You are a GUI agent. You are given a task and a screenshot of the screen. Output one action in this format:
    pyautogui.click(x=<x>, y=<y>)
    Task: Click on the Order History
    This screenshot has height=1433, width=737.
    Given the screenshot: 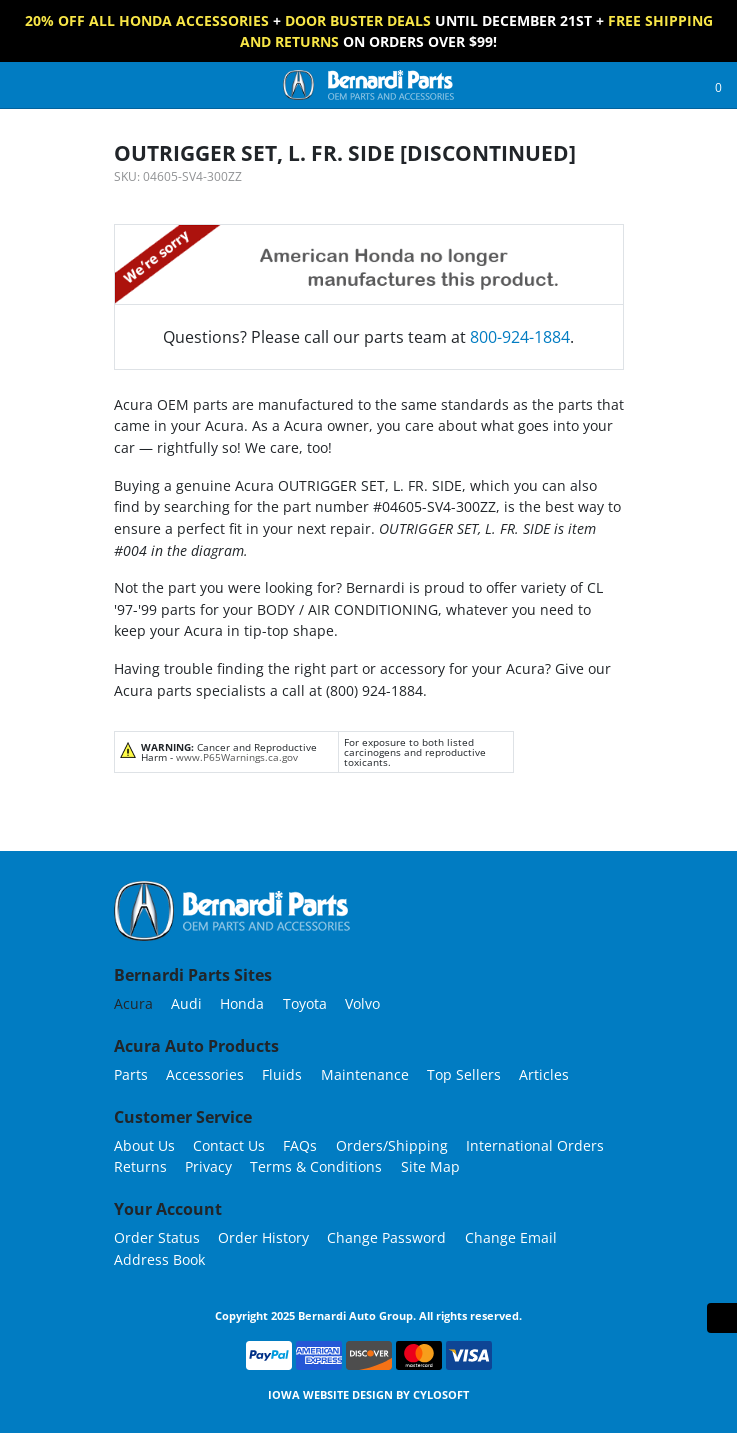 What is the action you would take?
    pyautogui.click(x=263, y=1237)
    